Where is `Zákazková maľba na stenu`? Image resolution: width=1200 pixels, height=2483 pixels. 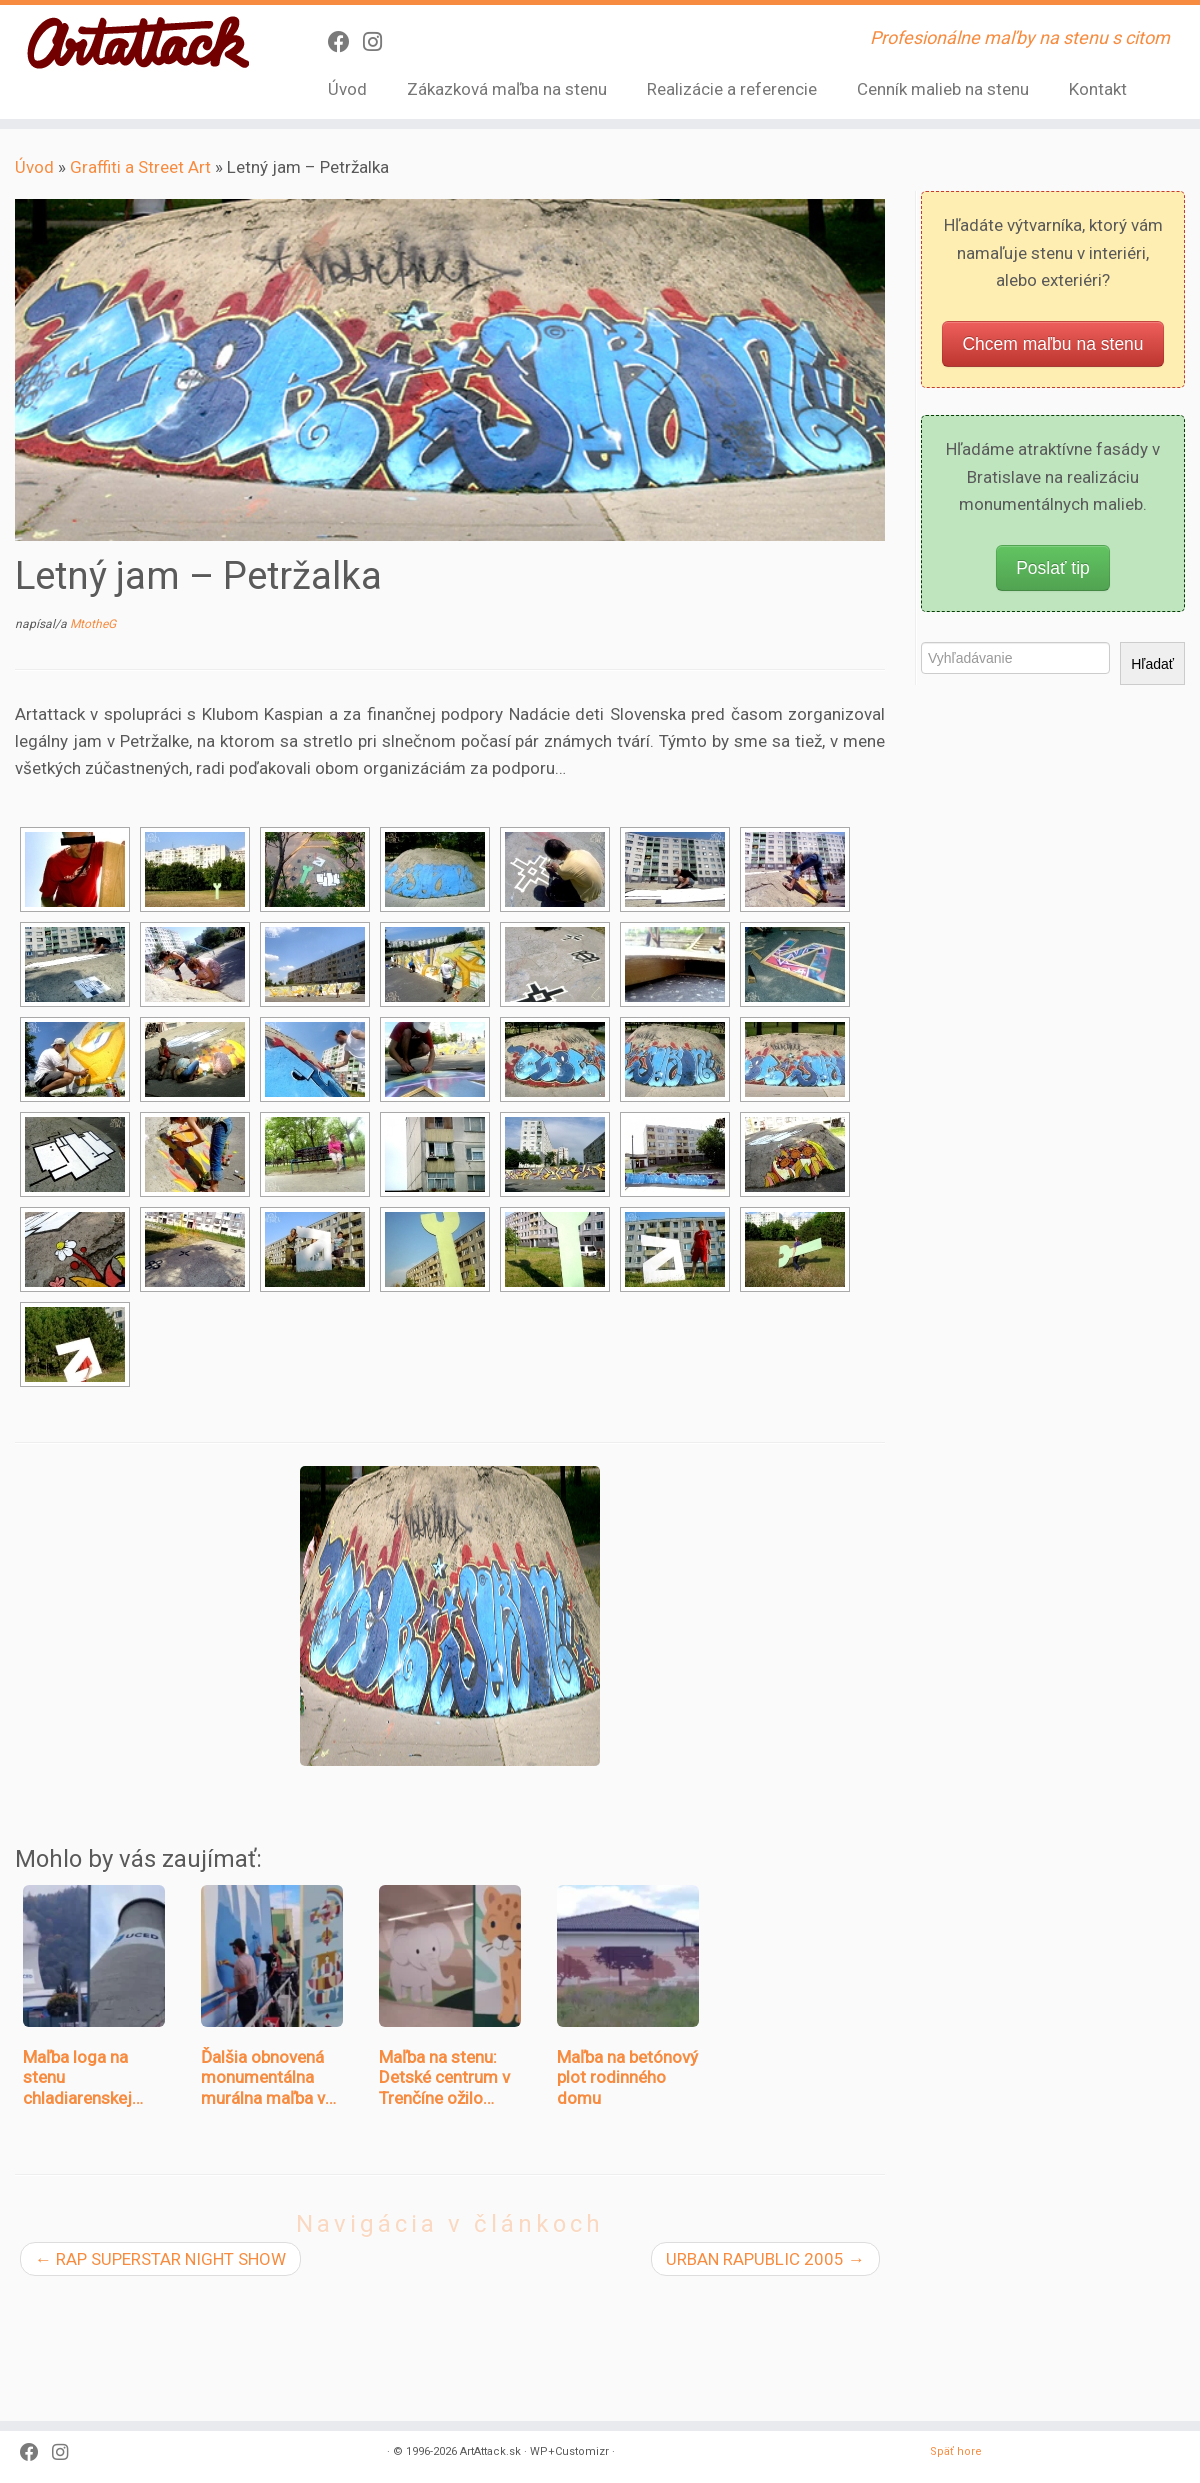
Zákazková maľba na stenu is located at coordinates (507, 89).